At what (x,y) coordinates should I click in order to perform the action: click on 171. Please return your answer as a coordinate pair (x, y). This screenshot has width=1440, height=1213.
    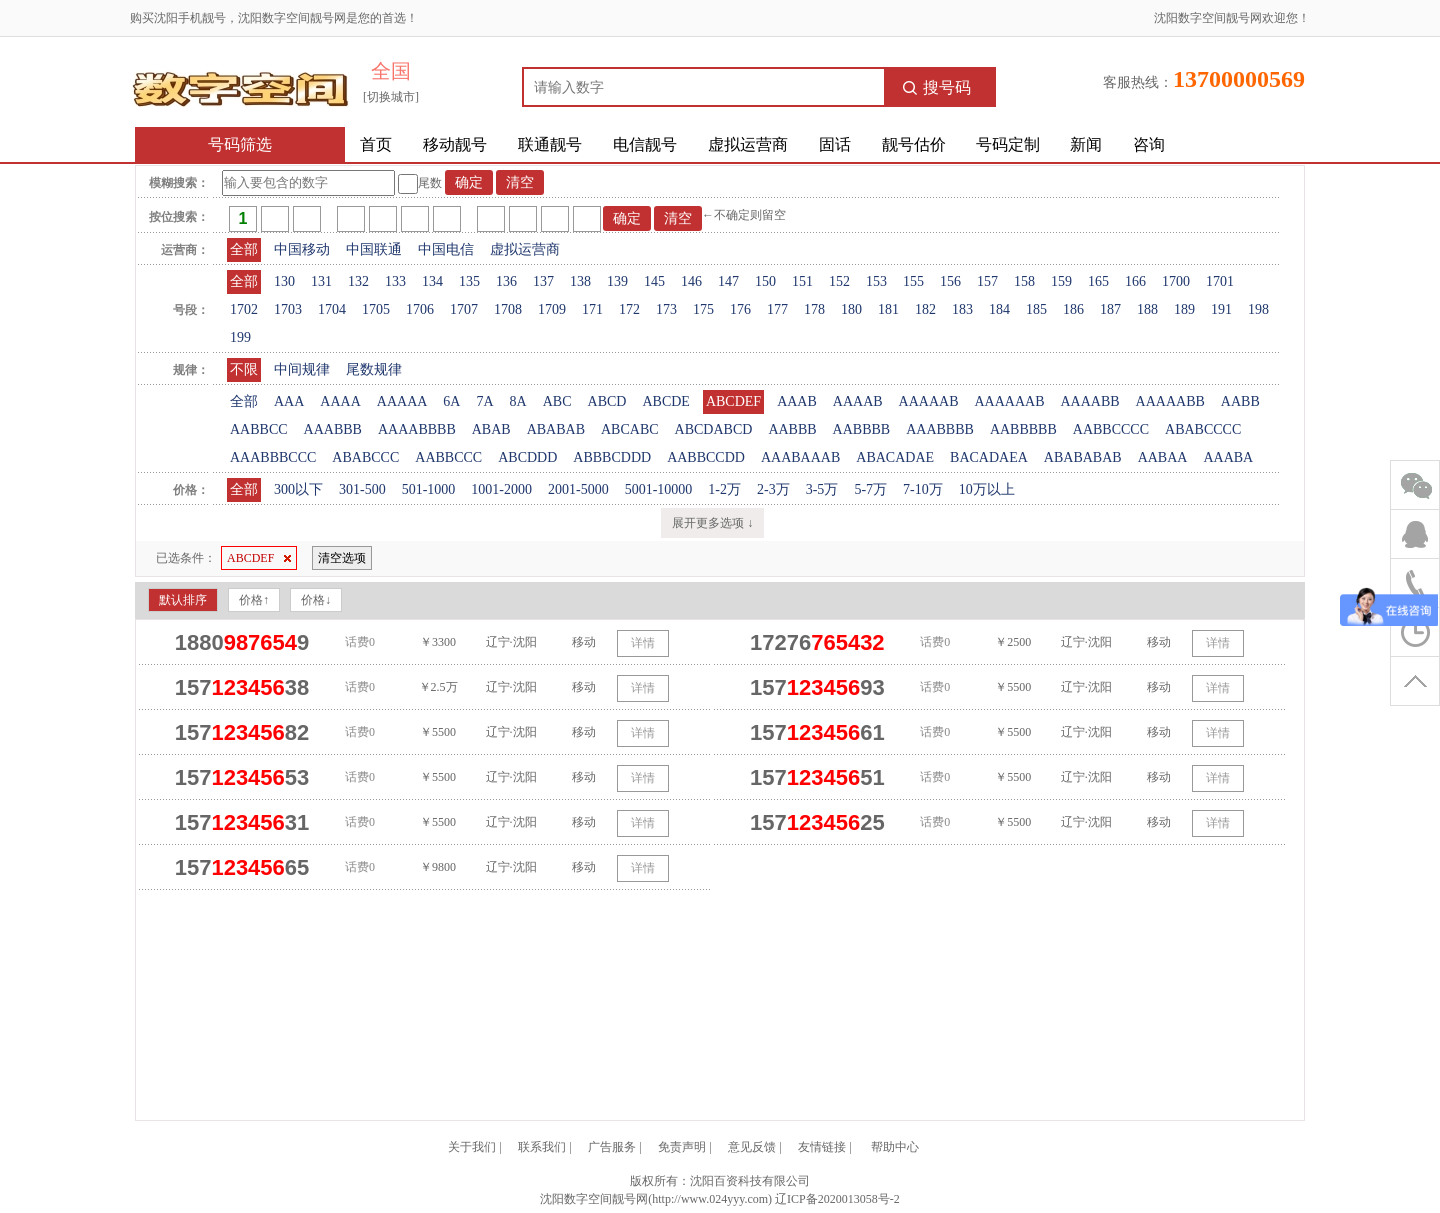
    Looking at the image, I should click on (592, 309).